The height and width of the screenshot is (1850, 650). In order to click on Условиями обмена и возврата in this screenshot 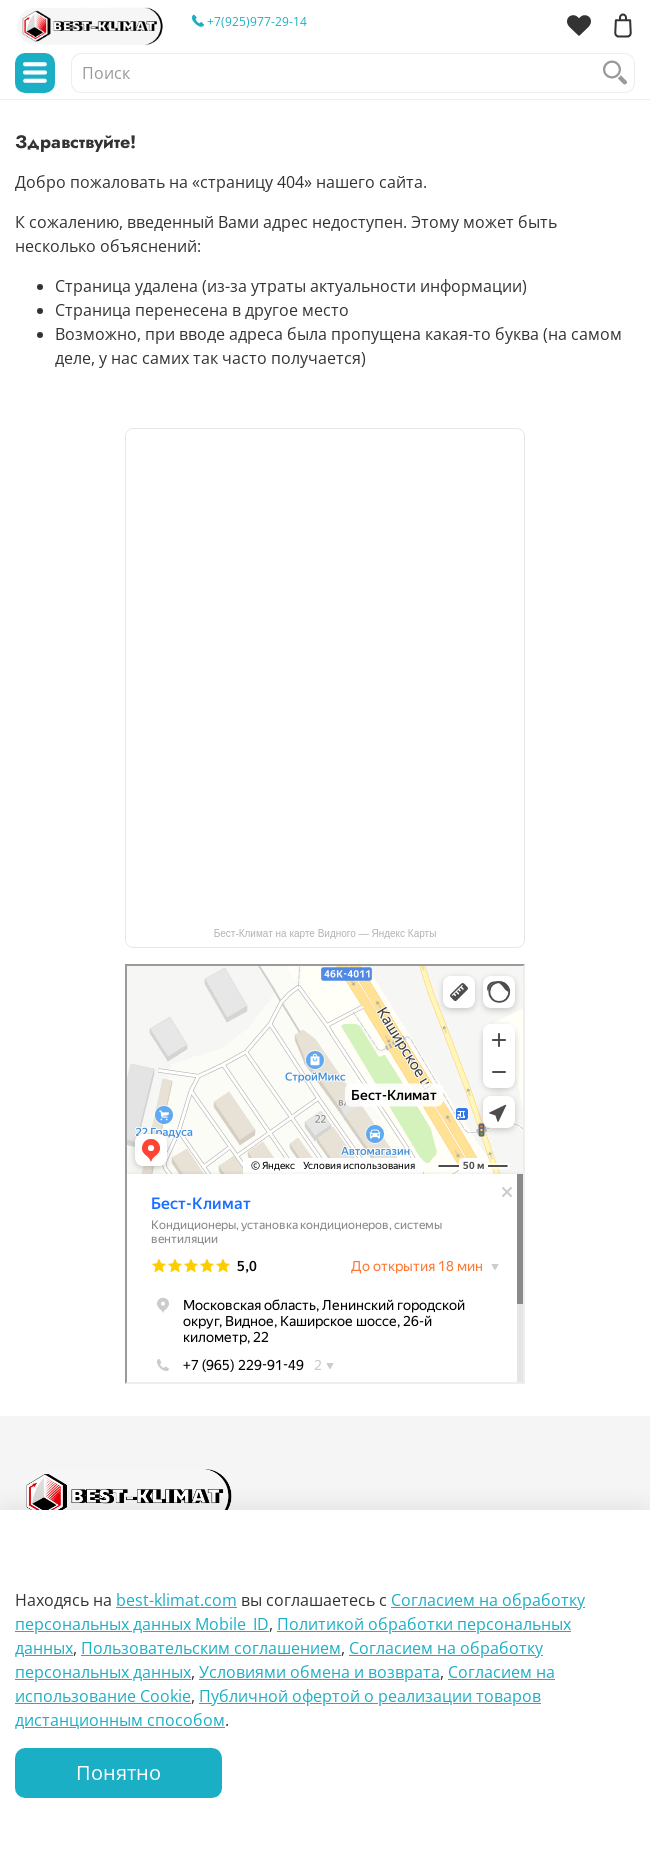, I will do `click(319, 1672)`.